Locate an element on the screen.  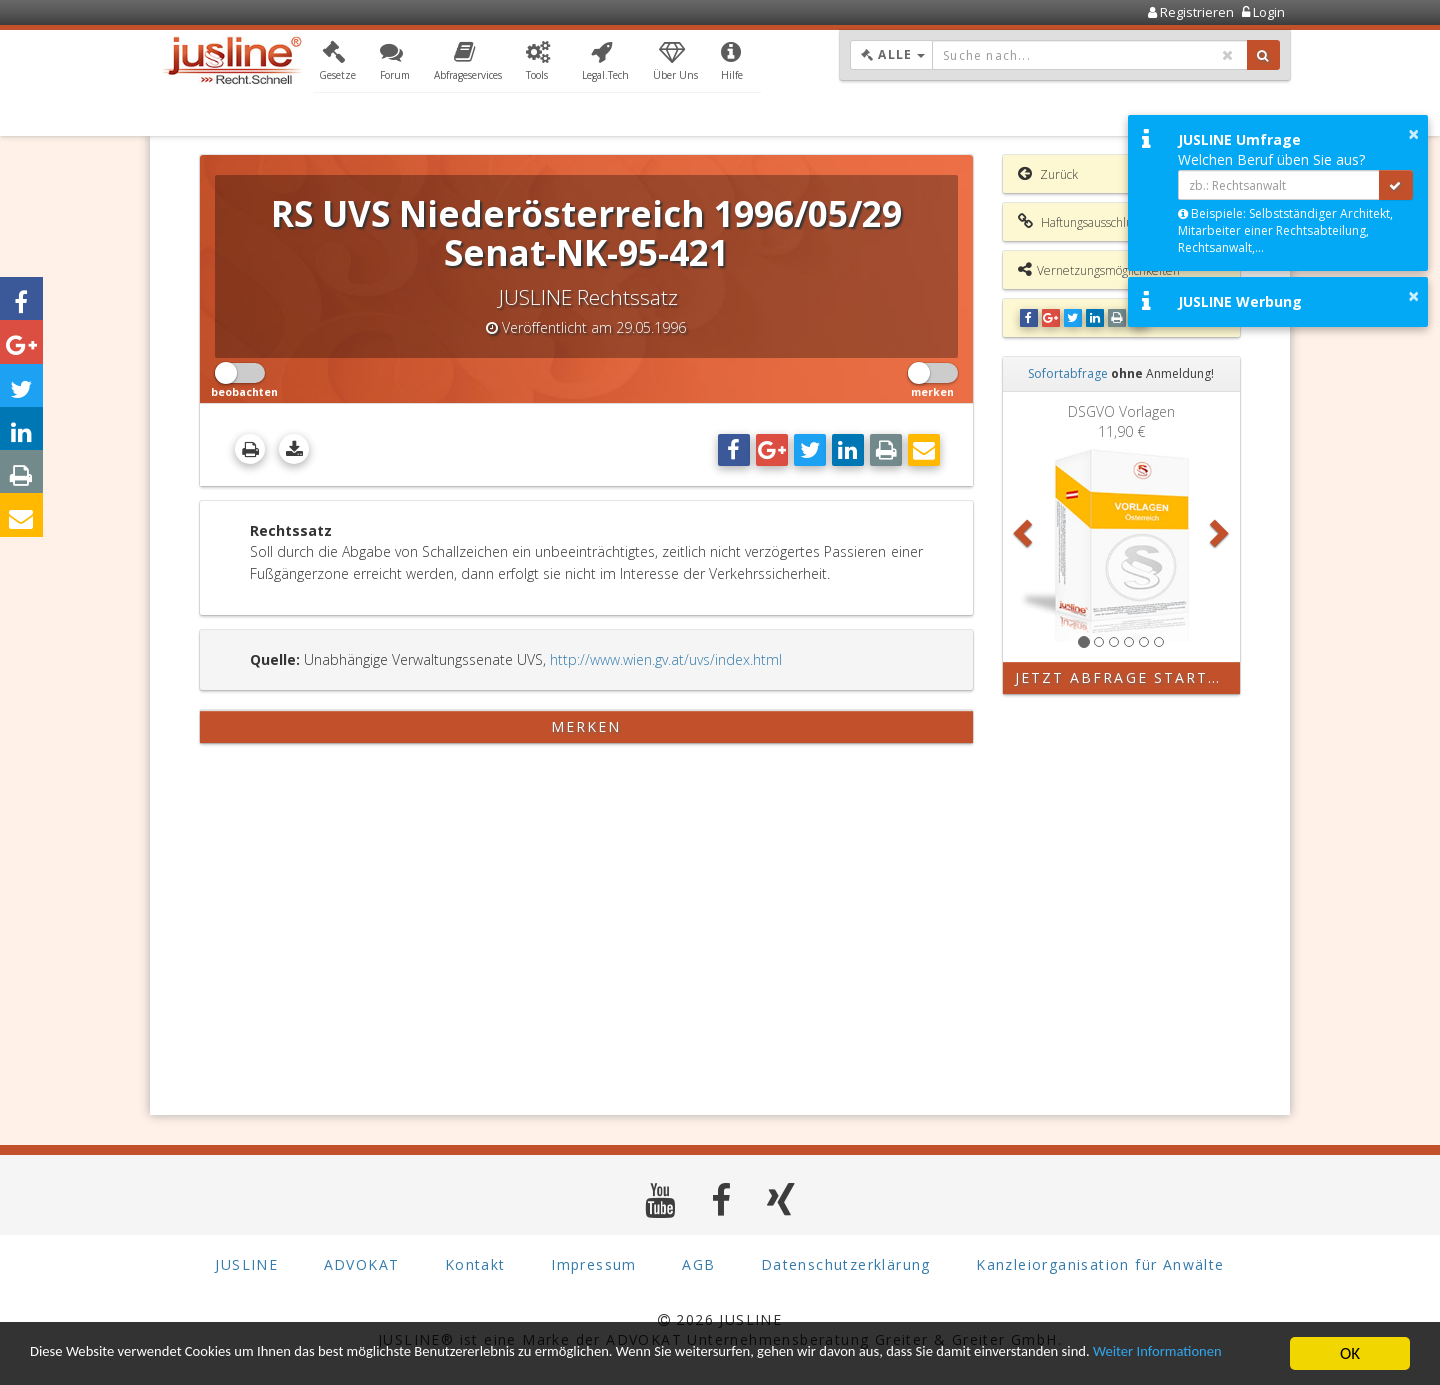
Datenschutzerklärung is located at coordinates (846, 1264).